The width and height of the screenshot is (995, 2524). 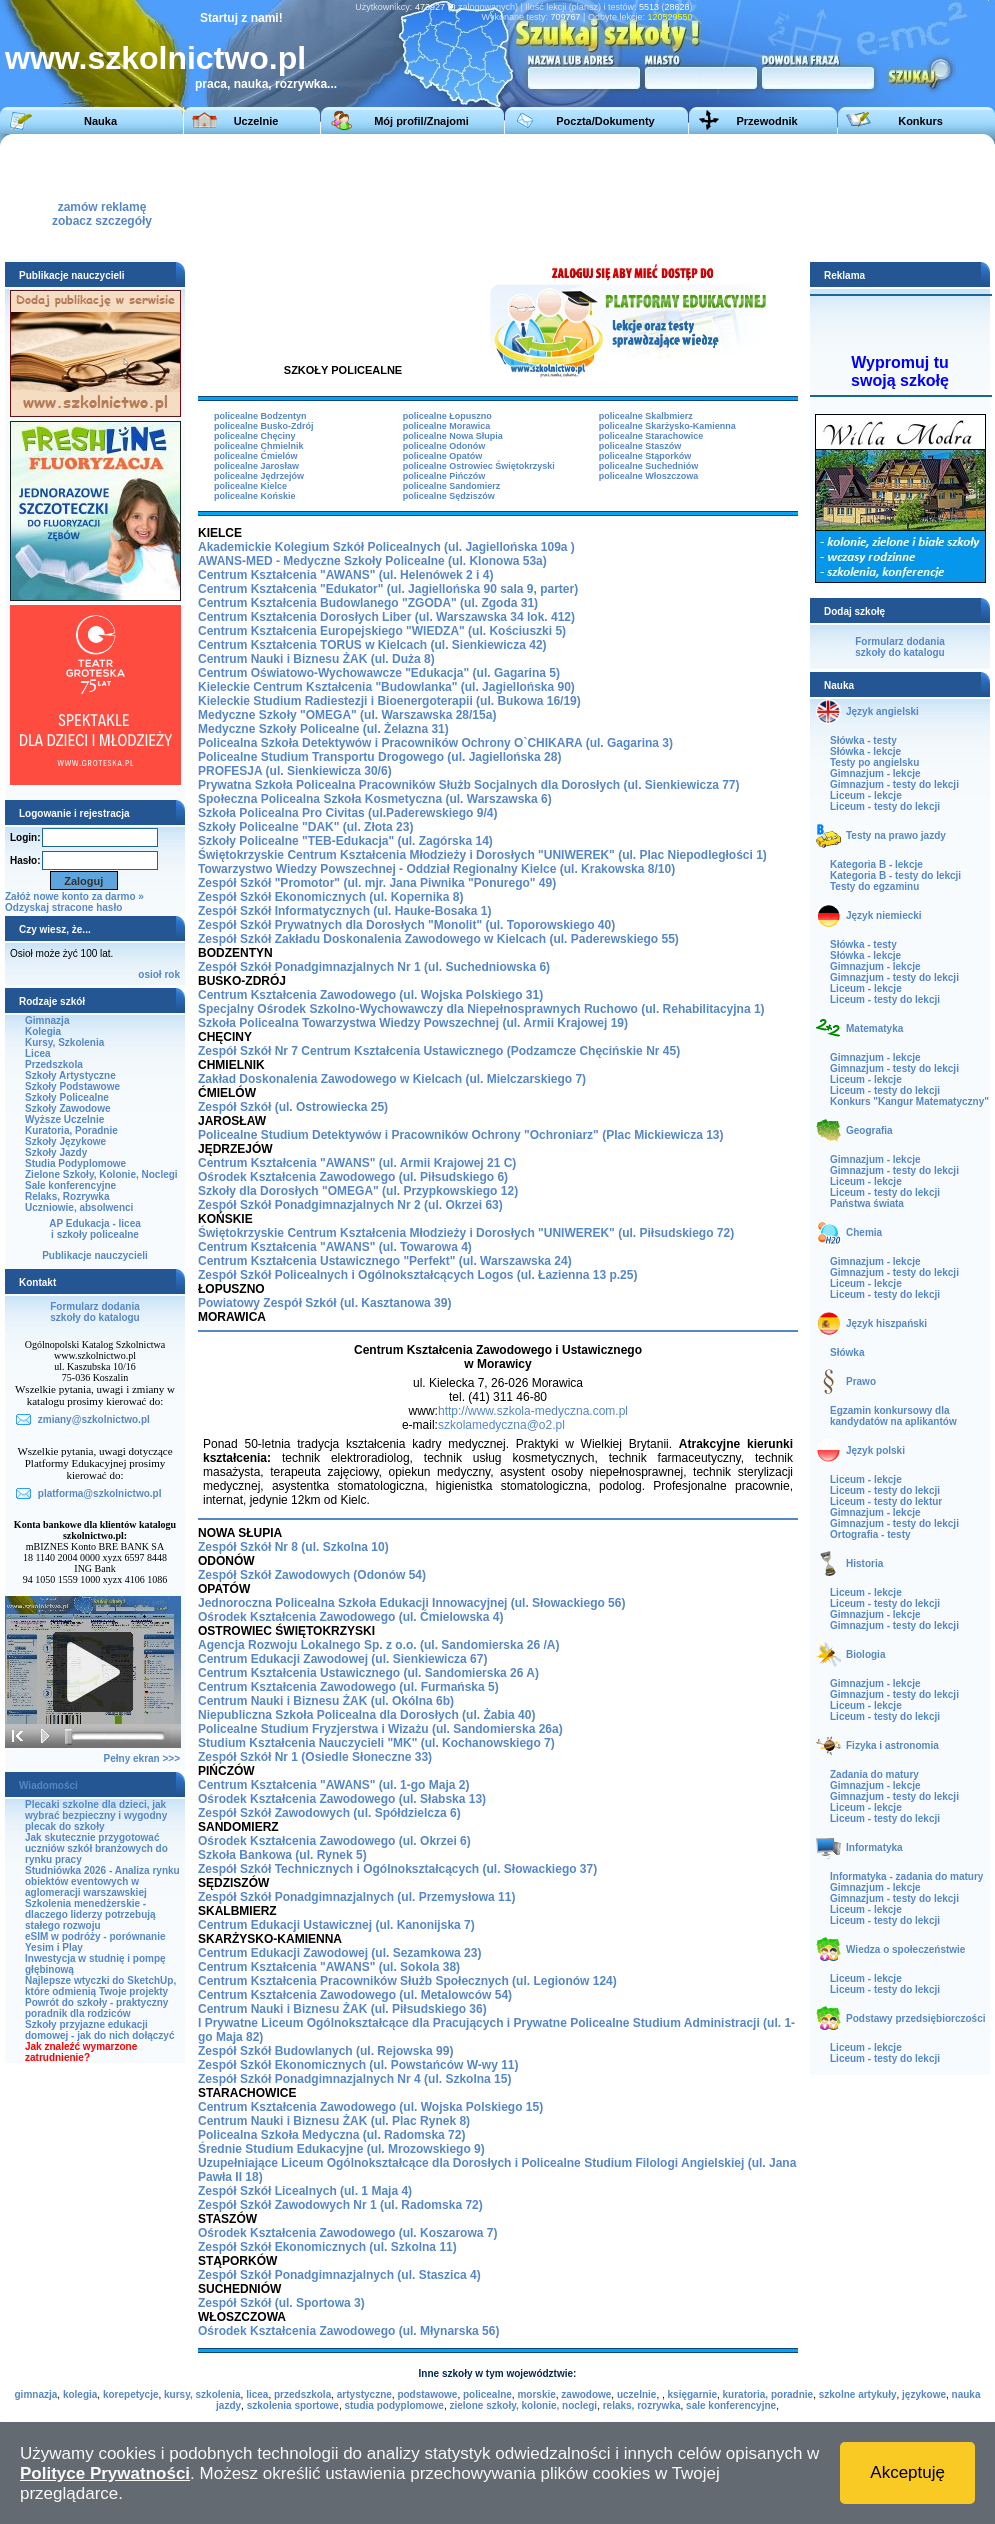 What do you see at coordinates (100, 1493) in the screenshot?
I see `platforma@szkolnictwo.pl` at bounding box center [100, 1493].